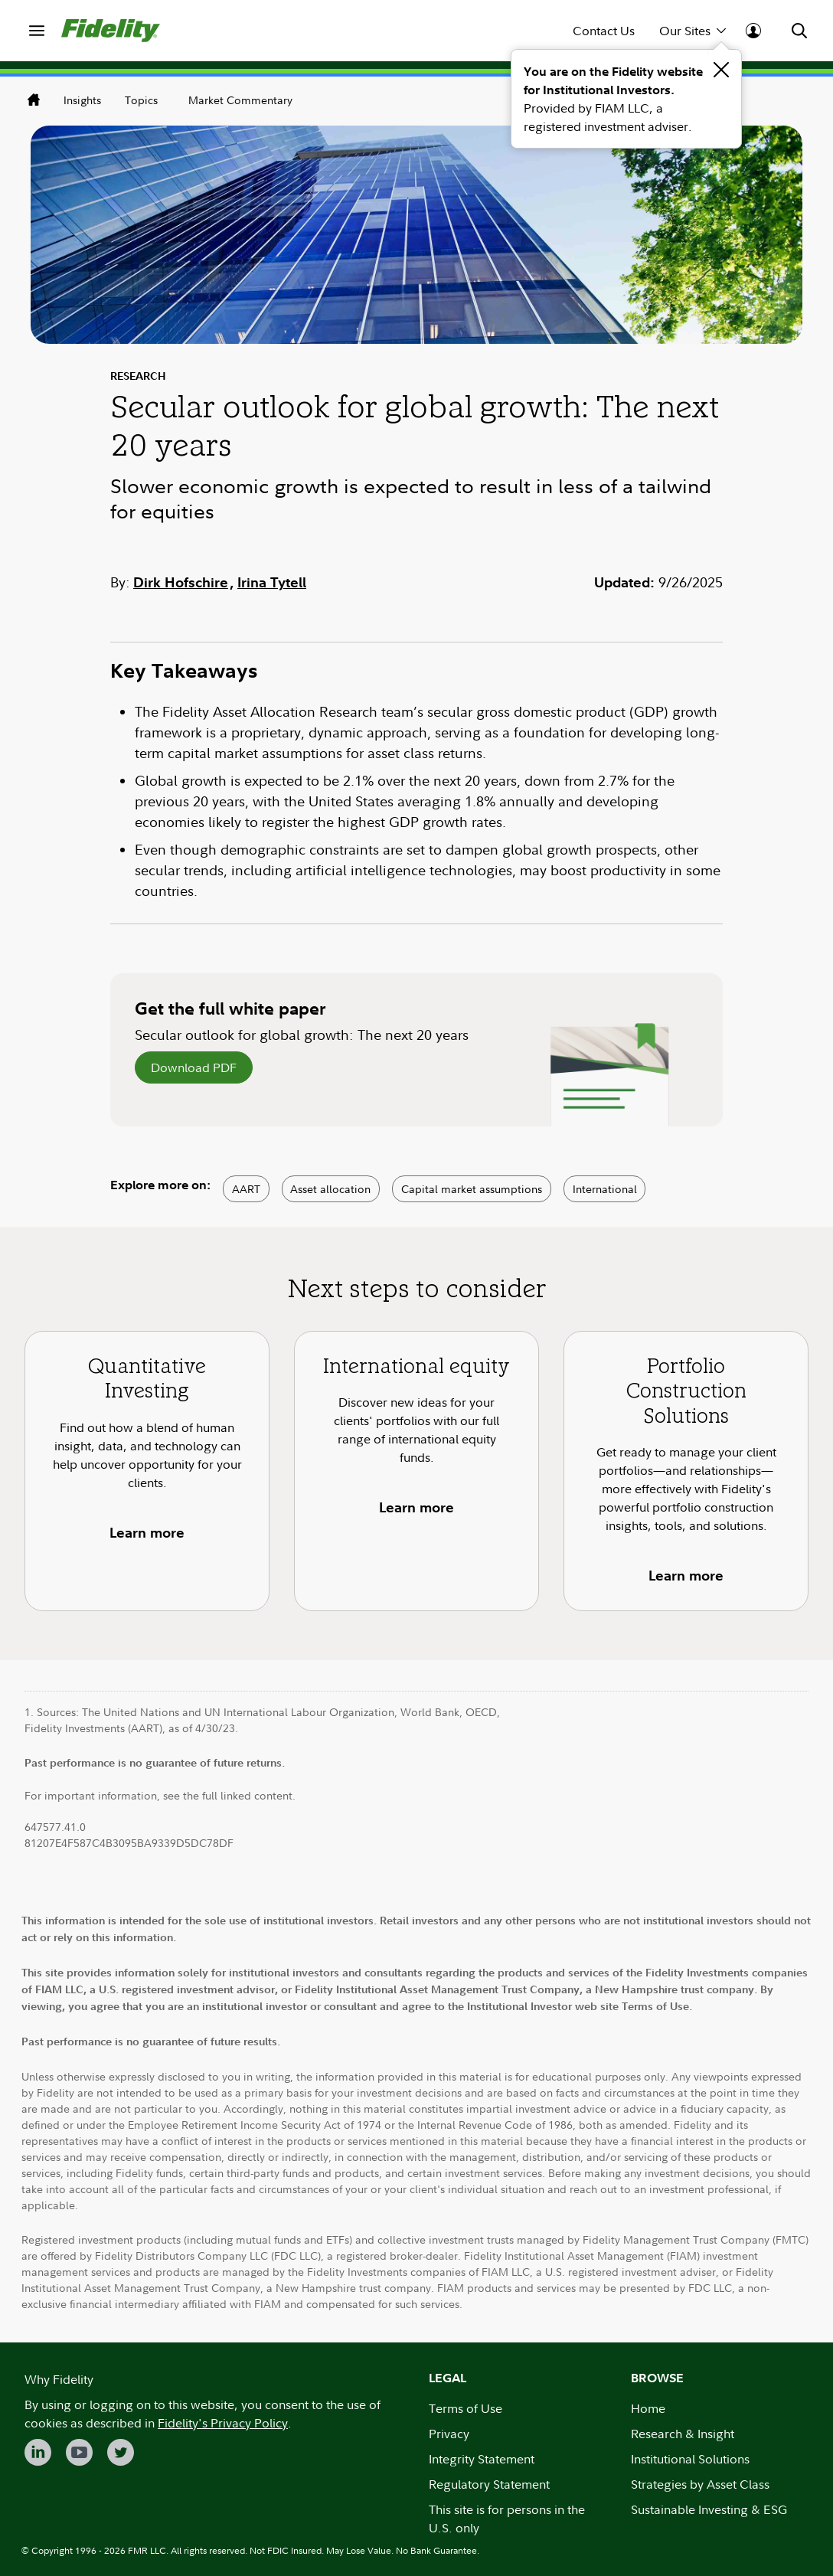 Image resolution: width=833 pixels, height=2576 pixels. What do you see at coordinates (682, 2433) in the screenshot?
I see `Research & Insight` at bounding box center [682, 2433].